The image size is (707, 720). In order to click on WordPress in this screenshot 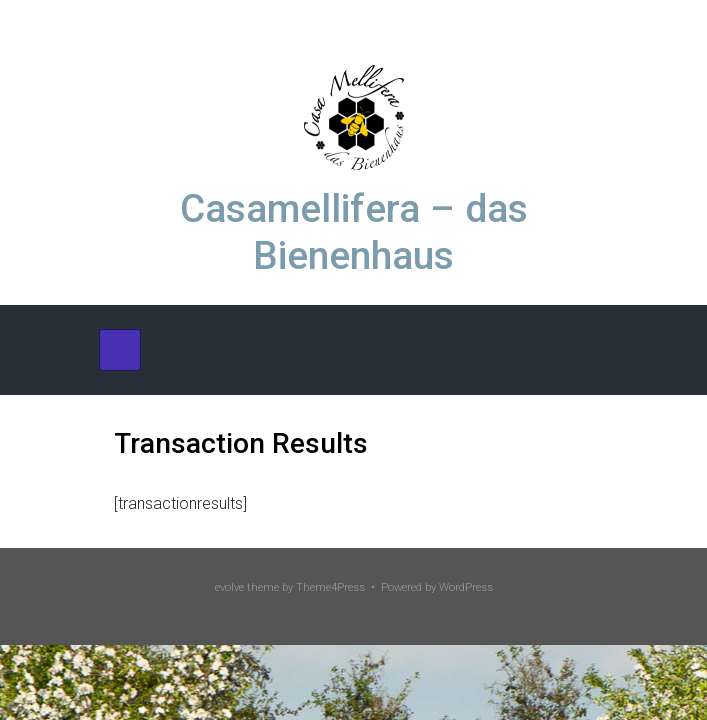, I will do `click(466, 587)`.